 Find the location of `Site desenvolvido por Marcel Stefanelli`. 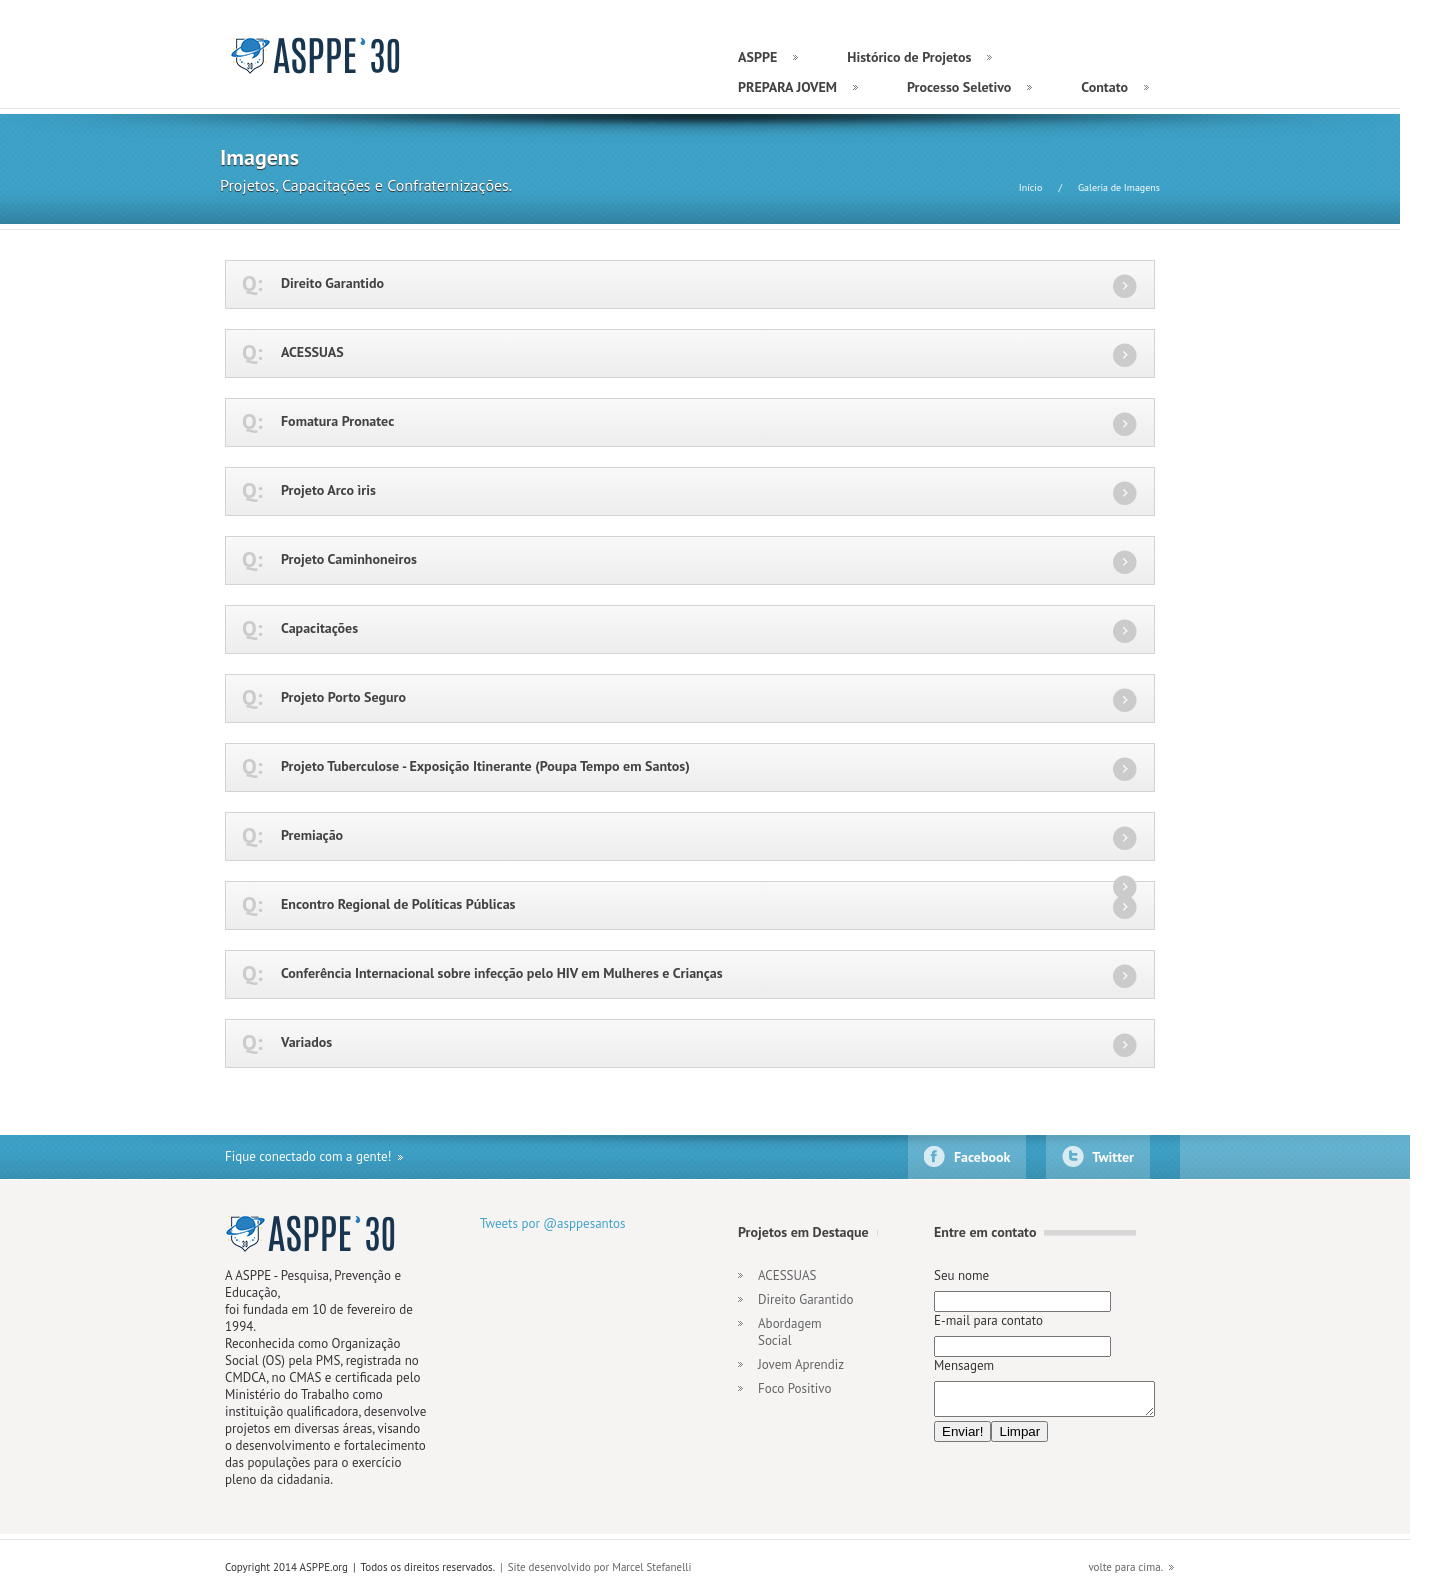

Site desenvolvido por Marcel Stefanelli is located at coordinates (600, 1567).